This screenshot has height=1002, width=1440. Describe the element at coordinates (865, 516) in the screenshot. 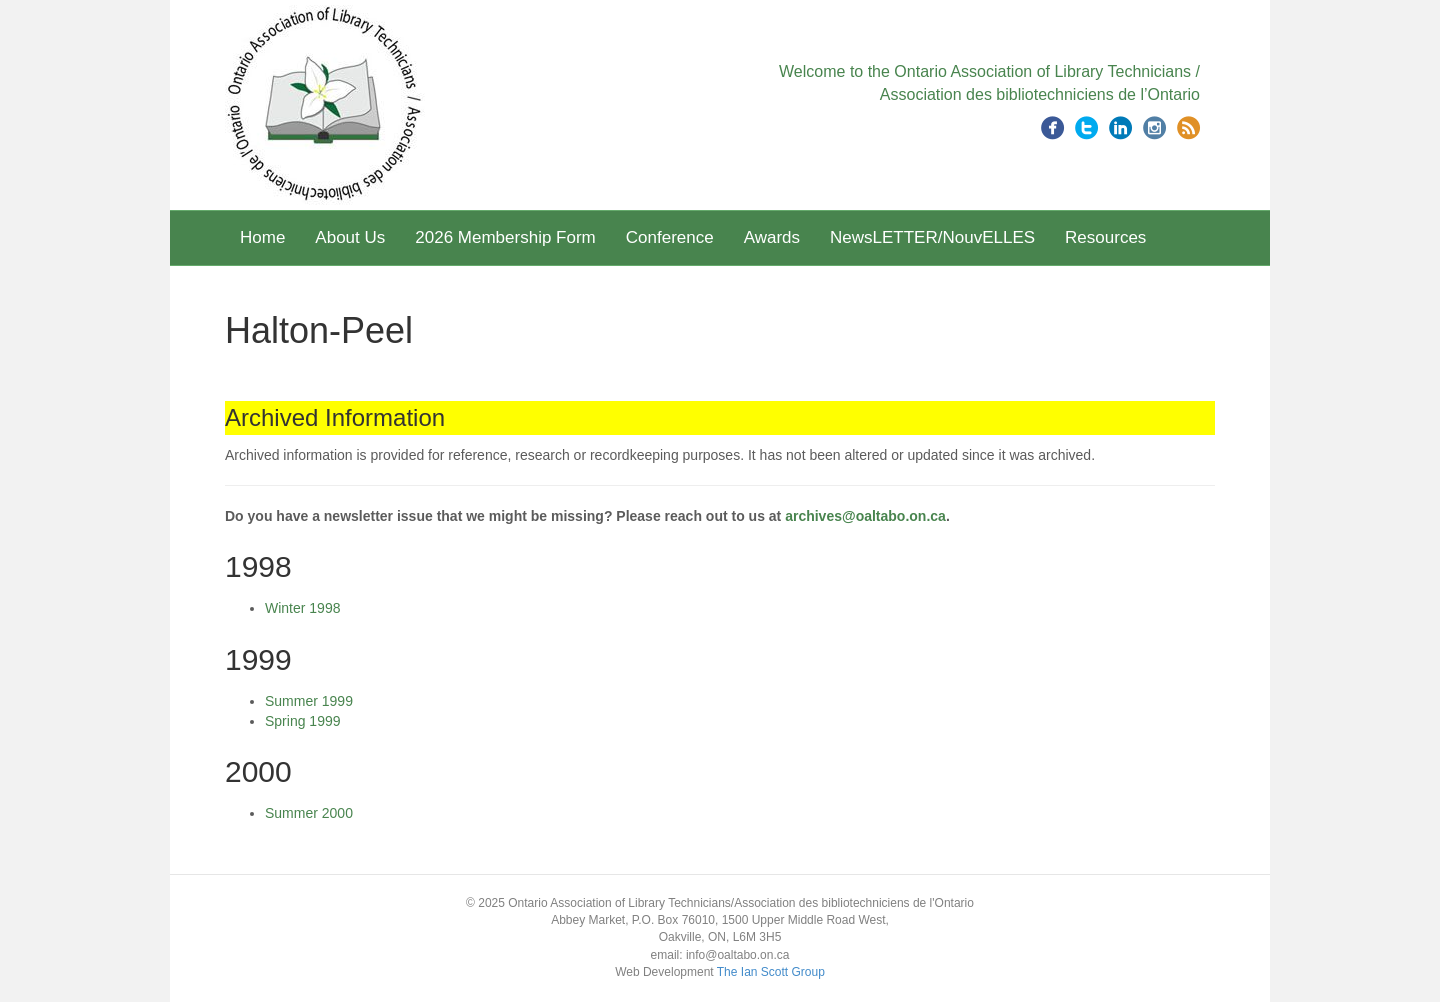

I see `archives@oaltabo.on.ca` at that location.